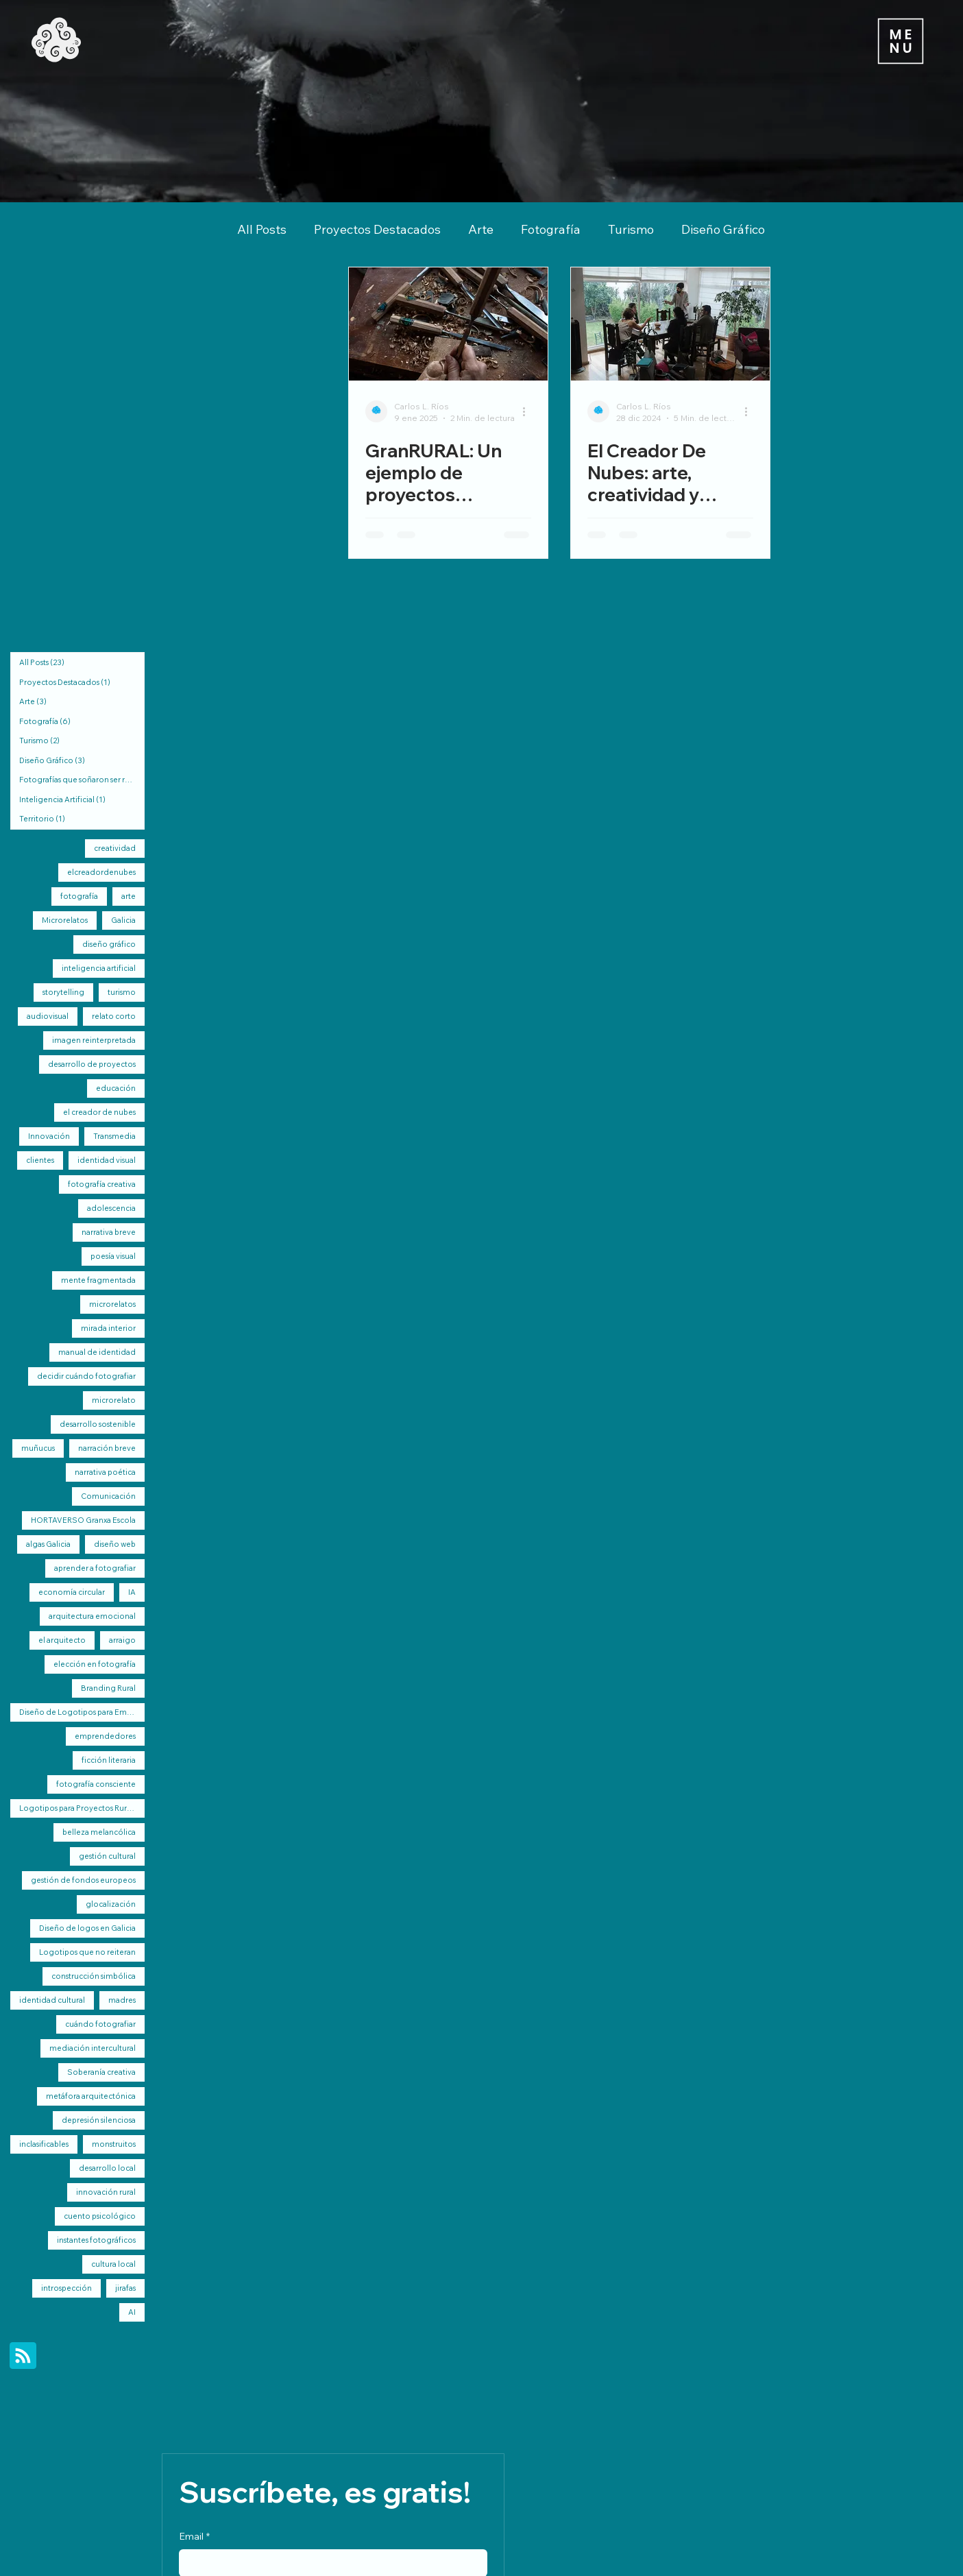 The height and width of the screenshot is (2576, 963). I want to click on imagen reinterpretada, so click(94, 1040).